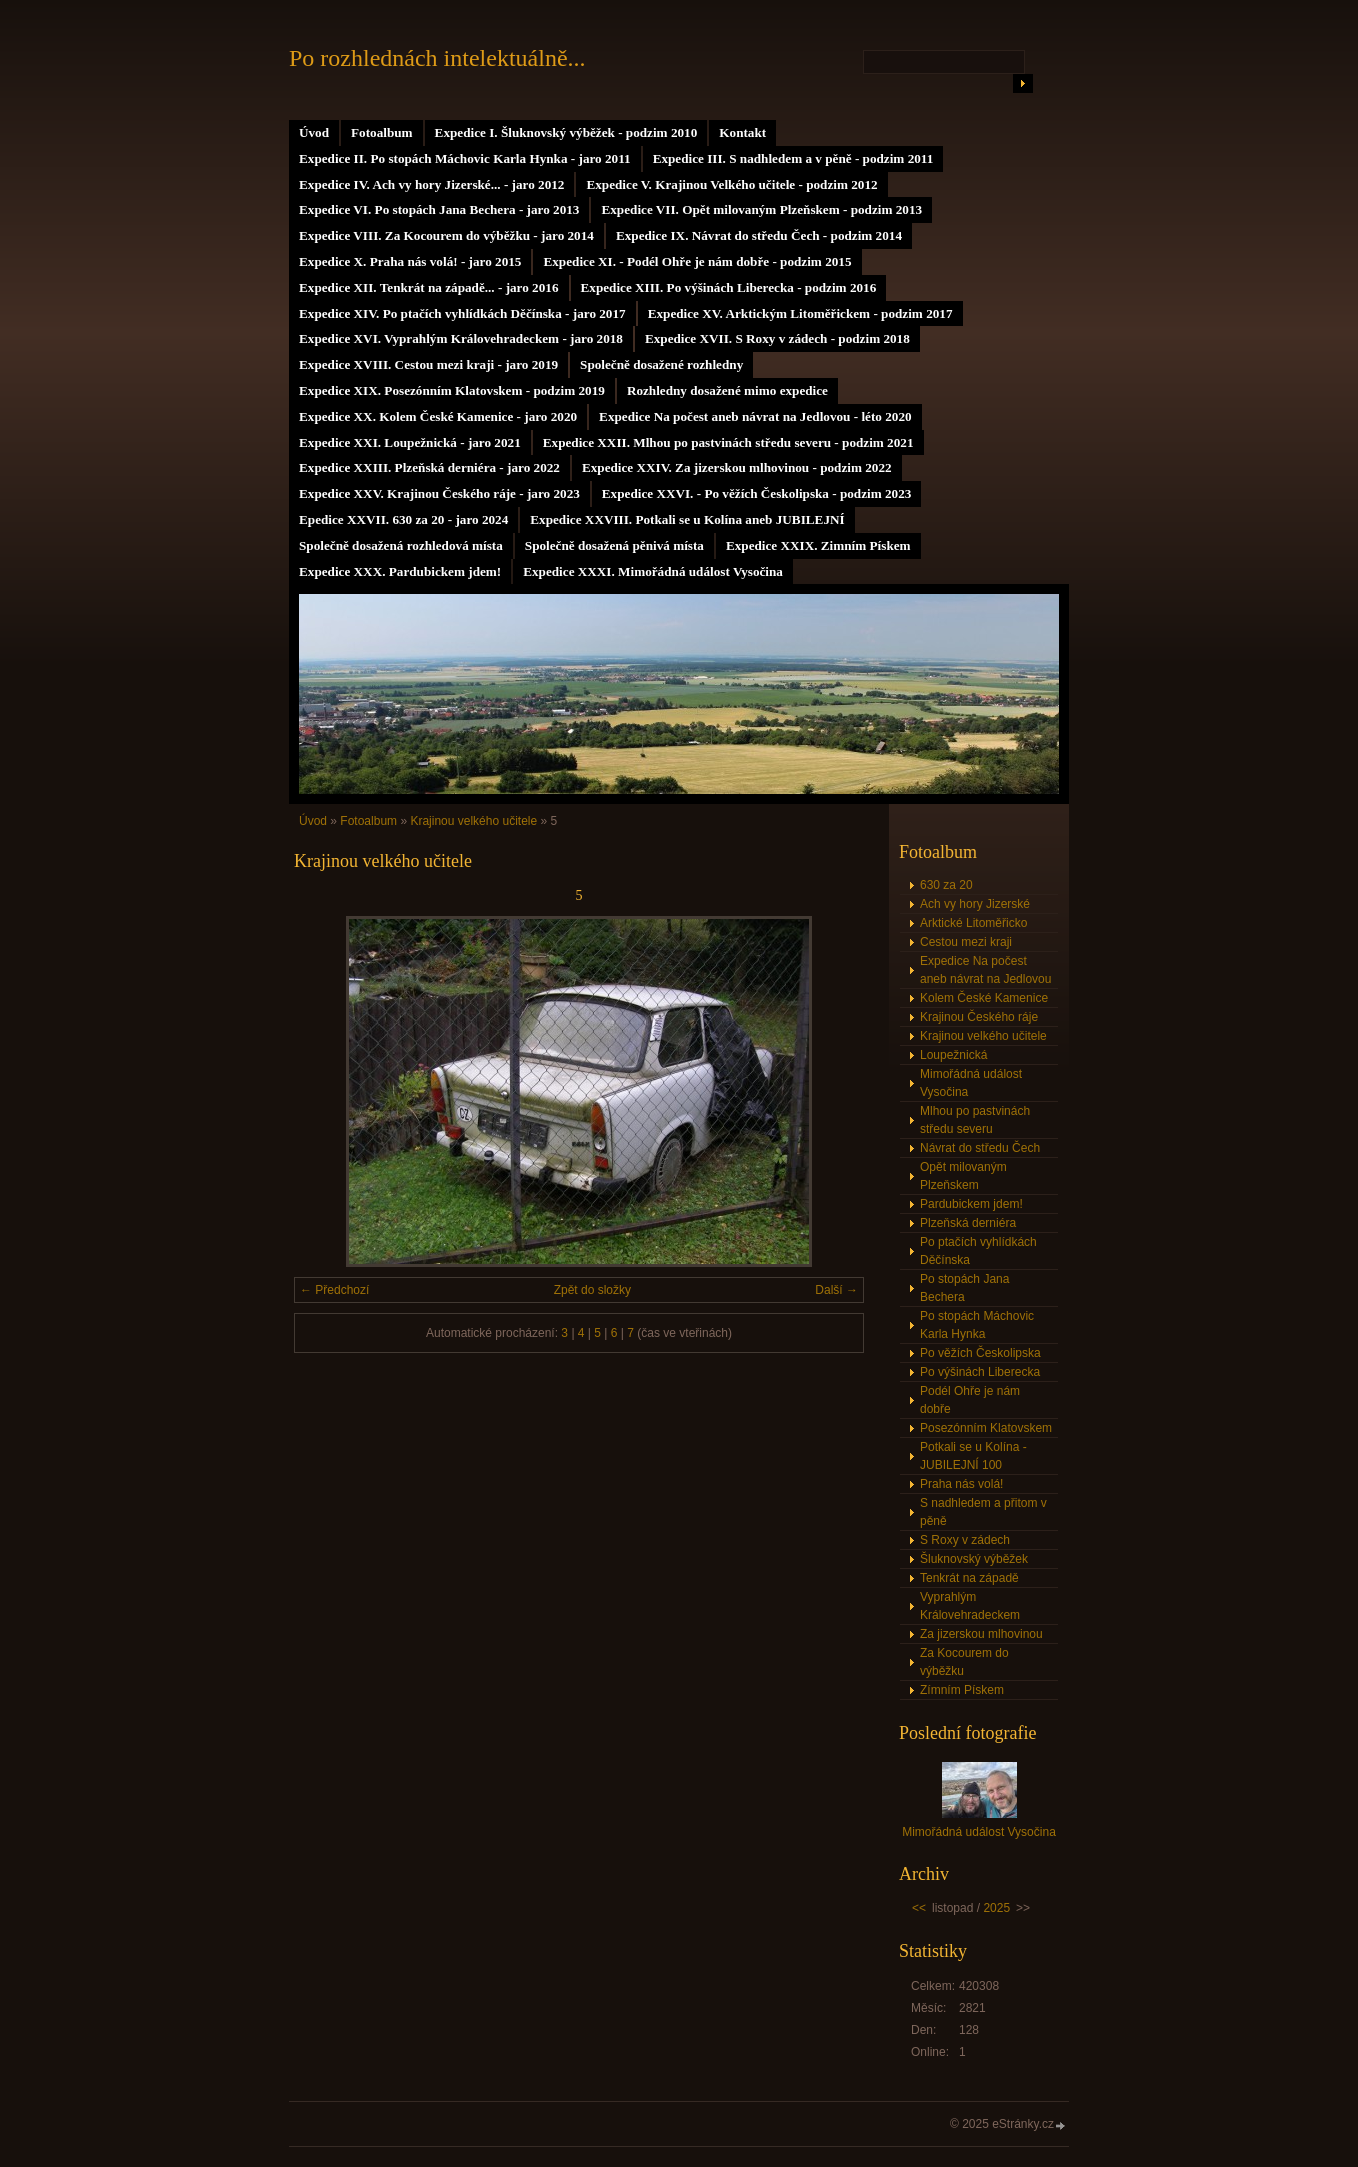 The height and width of the screenshot is (2167, 1358). I want to click on Expedice V. Krajinou Velkého učitele - podzim 2012, so click(731, 184).